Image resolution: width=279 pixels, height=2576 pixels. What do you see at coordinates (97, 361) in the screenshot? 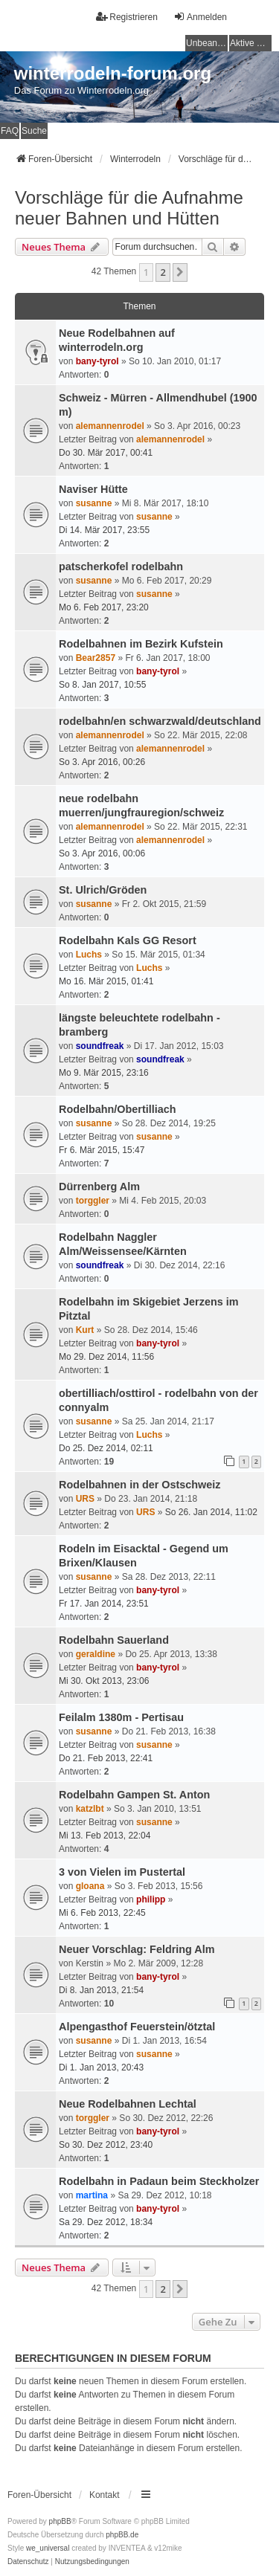
I see `bany-tyrol` at bounding box center [97, 361].